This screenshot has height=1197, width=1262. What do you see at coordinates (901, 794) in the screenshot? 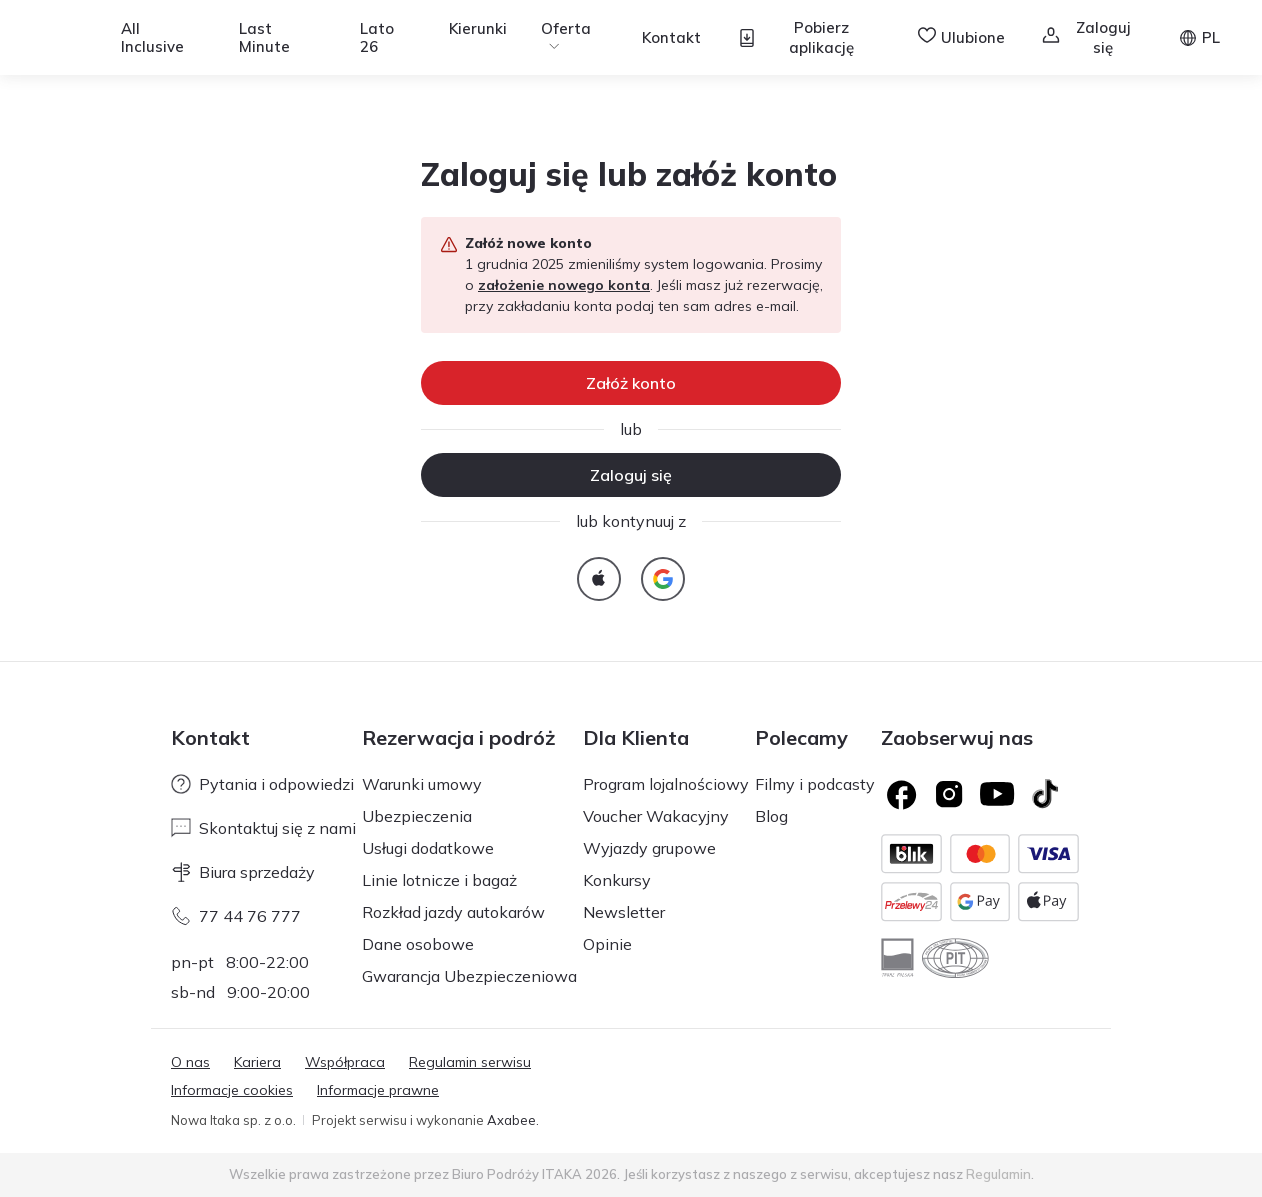
I see `[Logo Facebook]` at bounding box center [901, 794].